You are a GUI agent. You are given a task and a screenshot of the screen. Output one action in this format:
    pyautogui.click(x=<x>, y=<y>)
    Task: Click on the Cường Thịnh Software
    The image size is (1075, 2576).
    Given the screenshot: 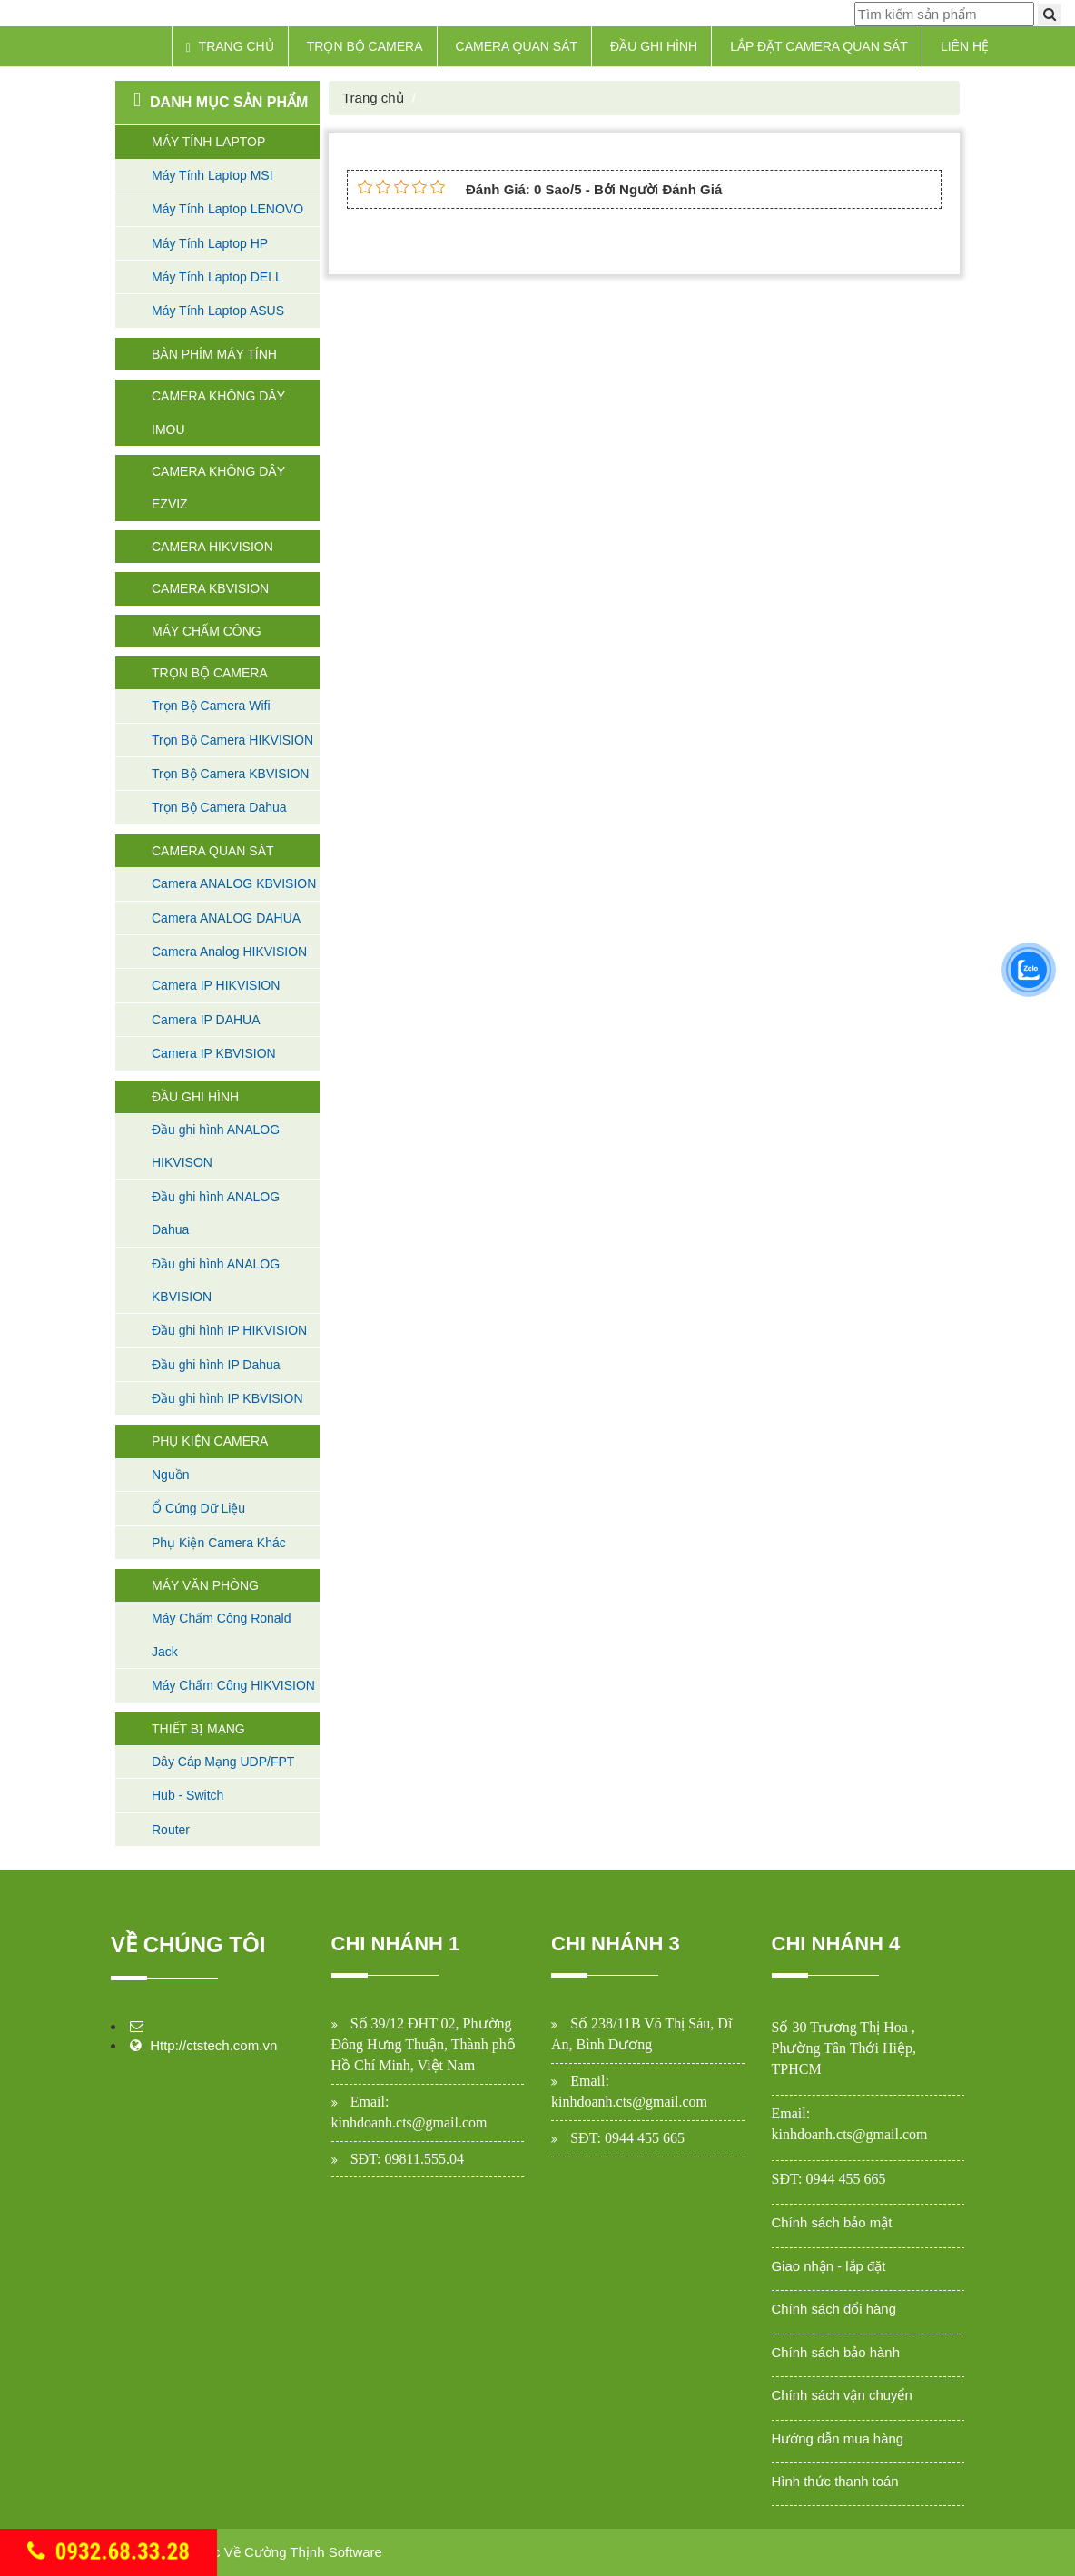 What is the action you would take?
    pyautogui.click(x=313, y=2552)
    